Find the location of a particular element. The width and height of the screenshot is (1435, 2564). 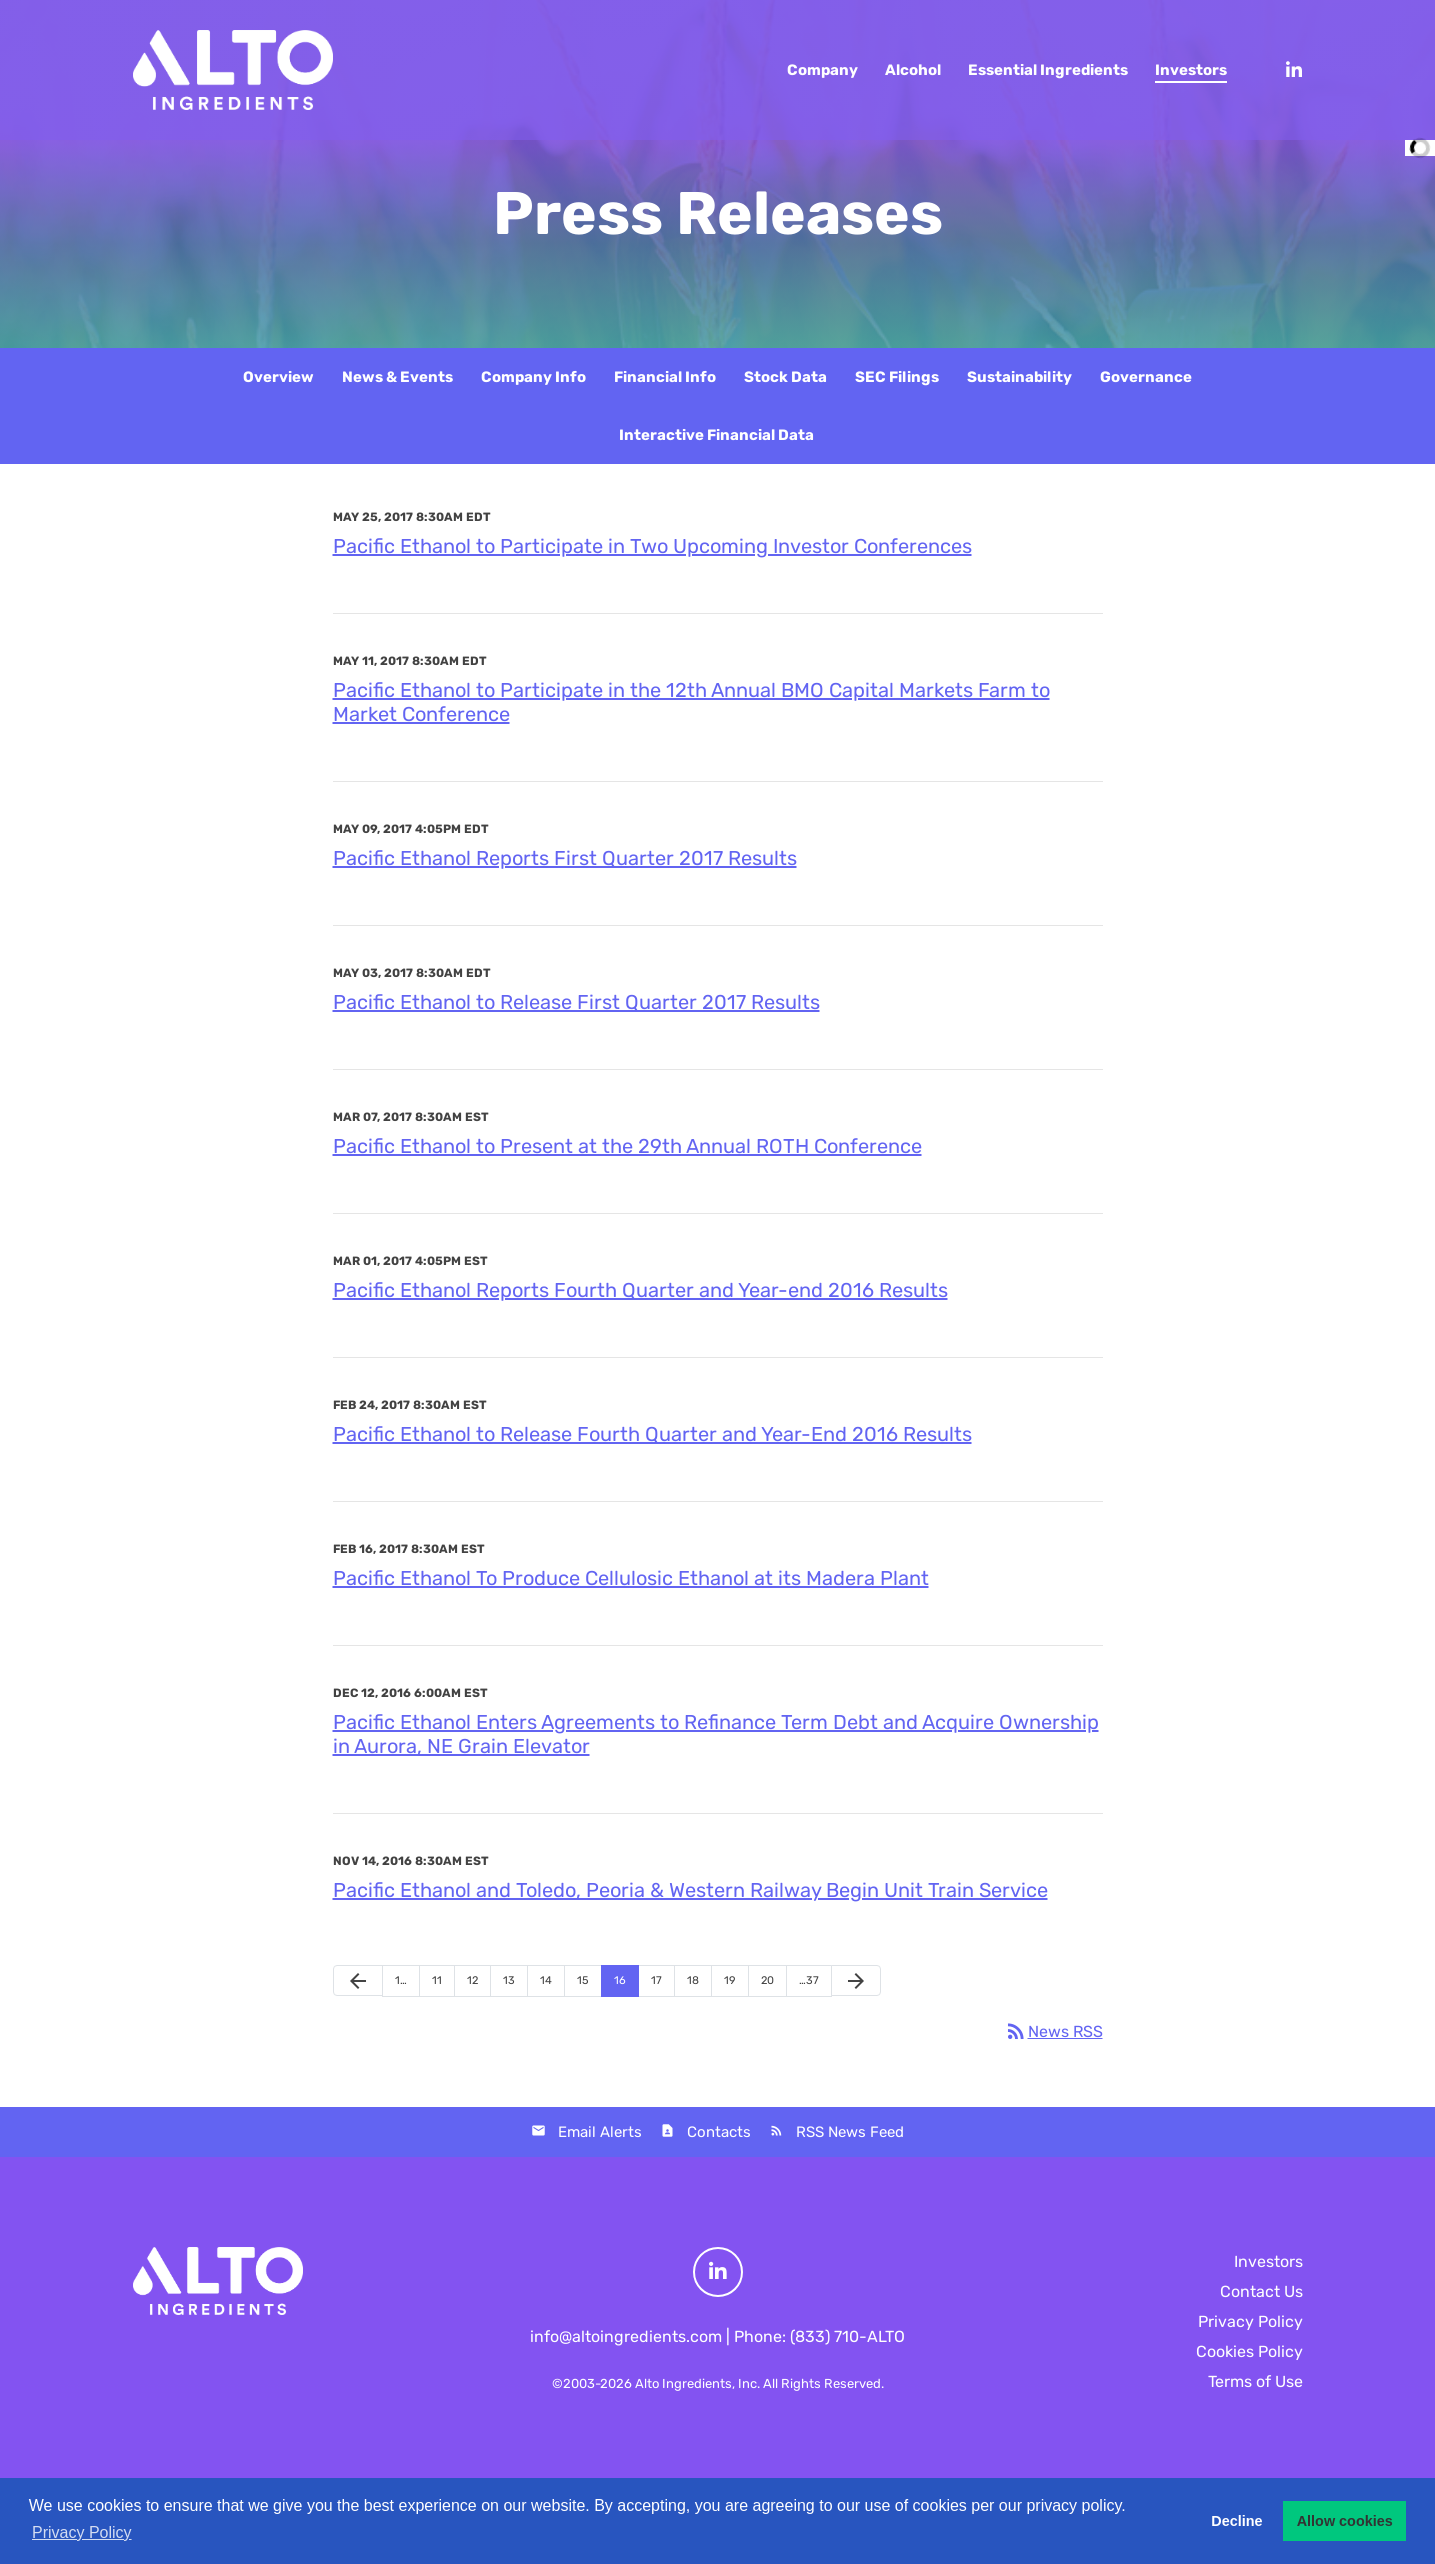

18 is located at coordinates (693, 1980).